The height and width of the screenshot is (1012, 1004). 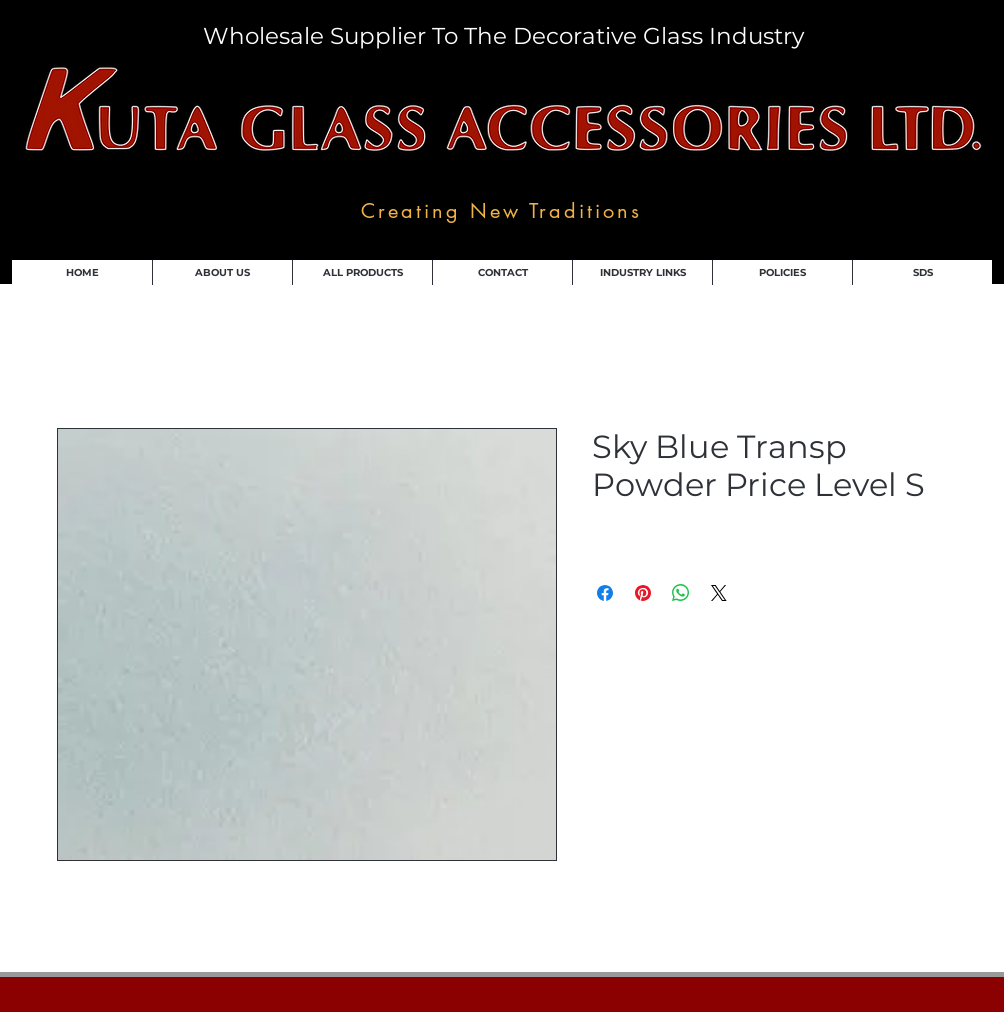 What do you see at coordinates (643, 593) in the screenshot?
I see `[Pin on Pinterest]` at bounding box center [643, 593].